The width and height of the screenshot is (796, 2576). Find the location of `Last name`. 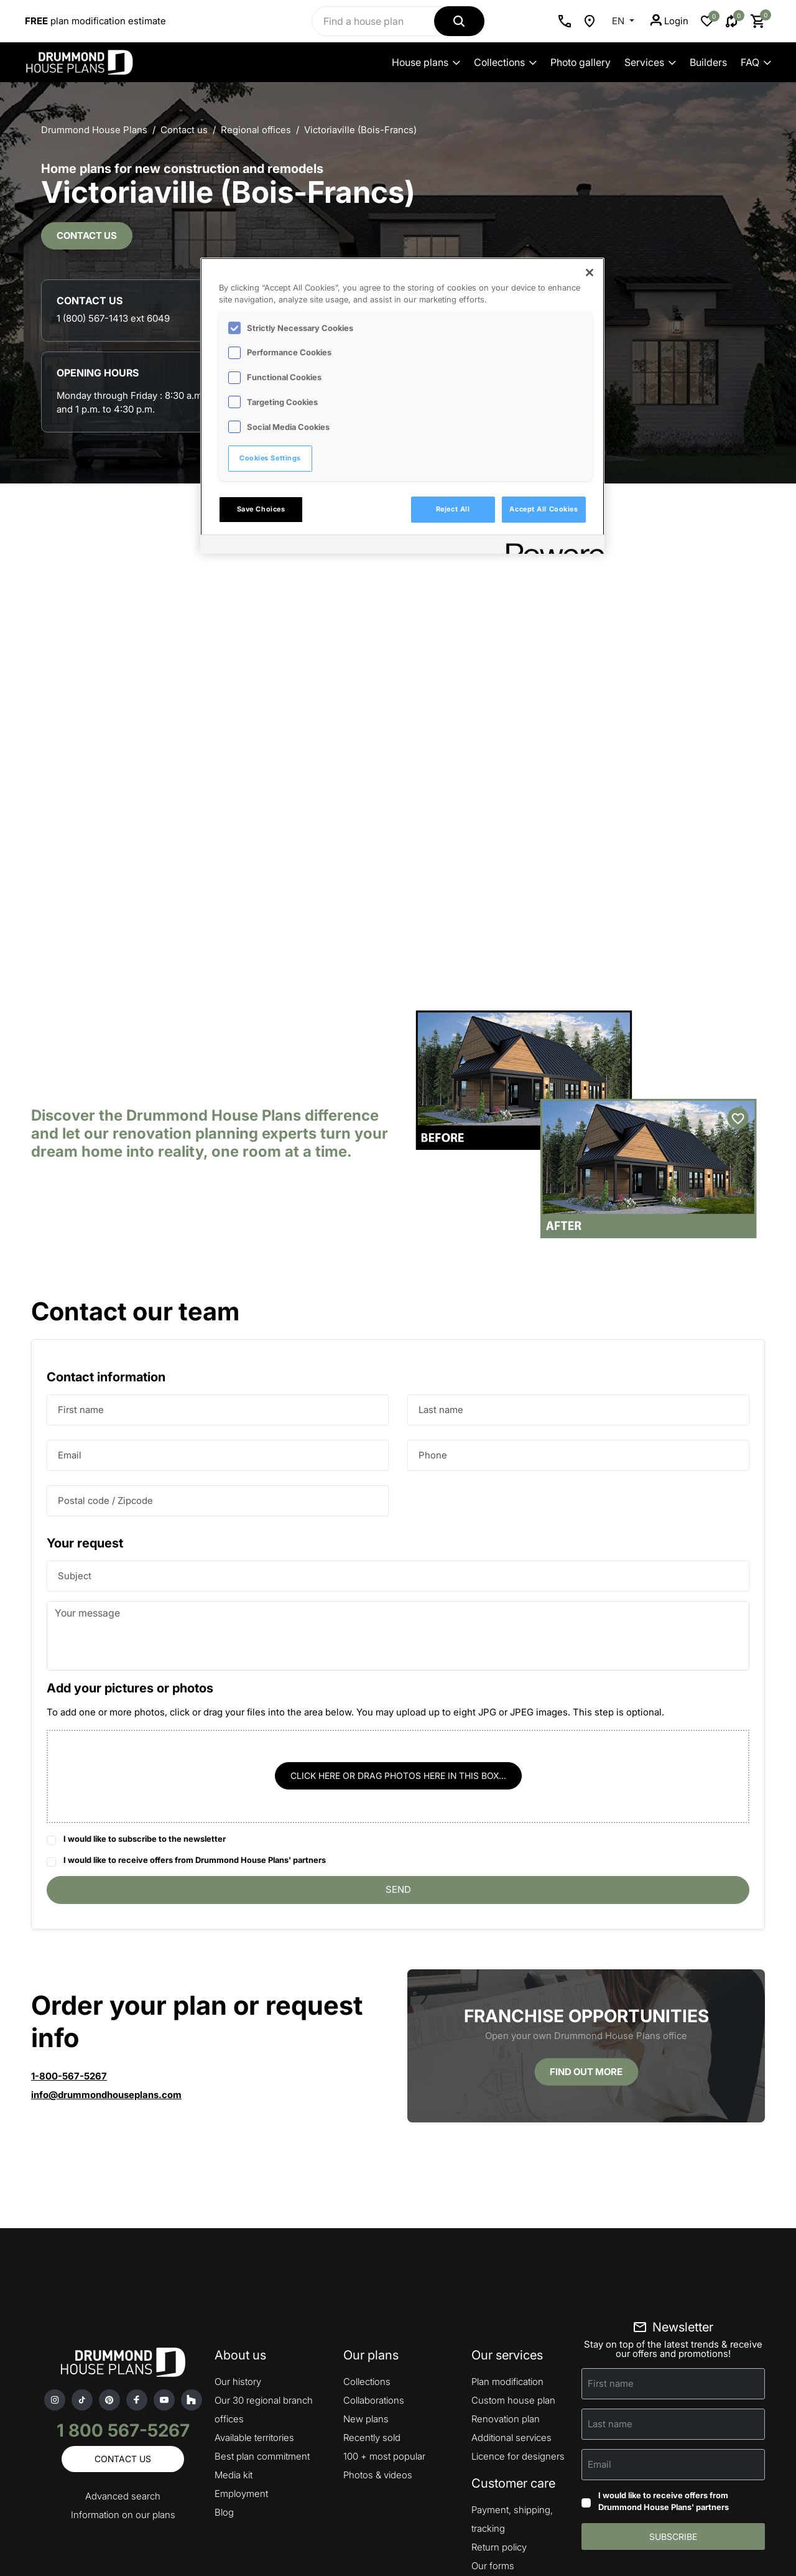

Last name is located at coordinates (441, 1278).